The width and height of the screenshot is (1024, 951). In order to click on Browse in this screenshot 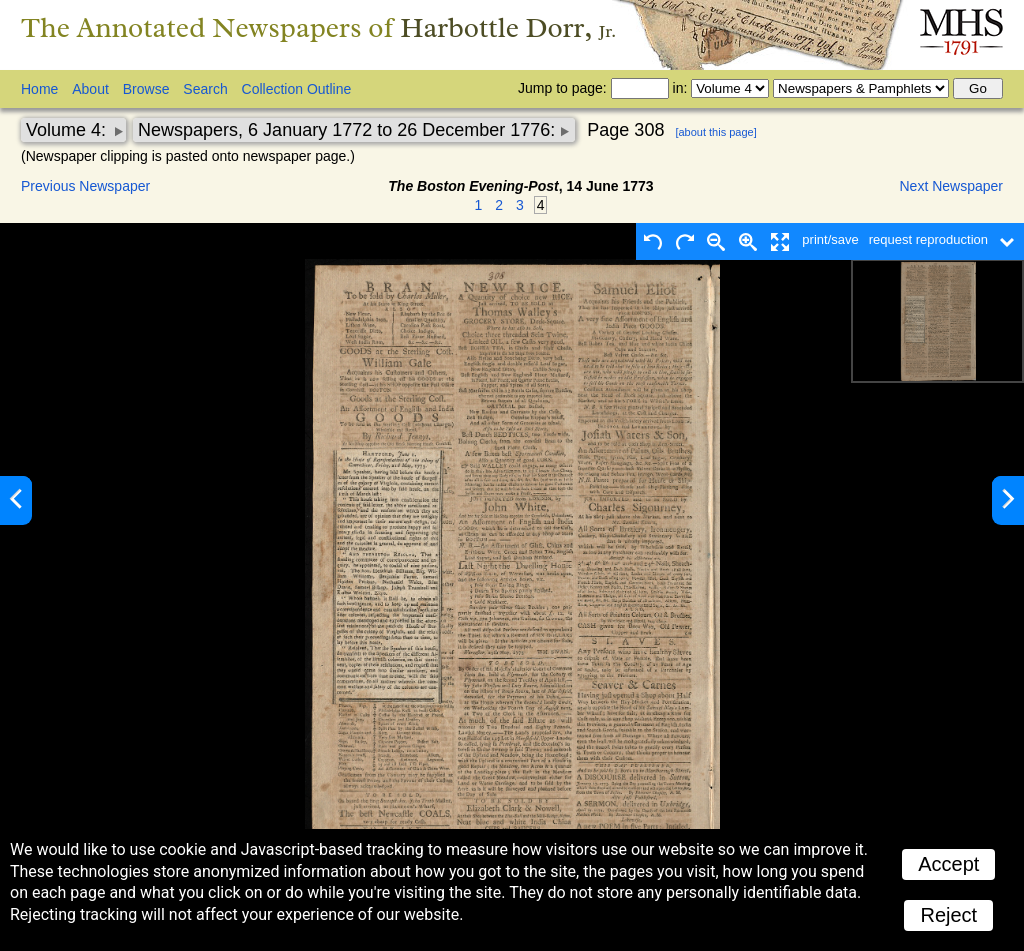, I will do `click(146, 89)`.